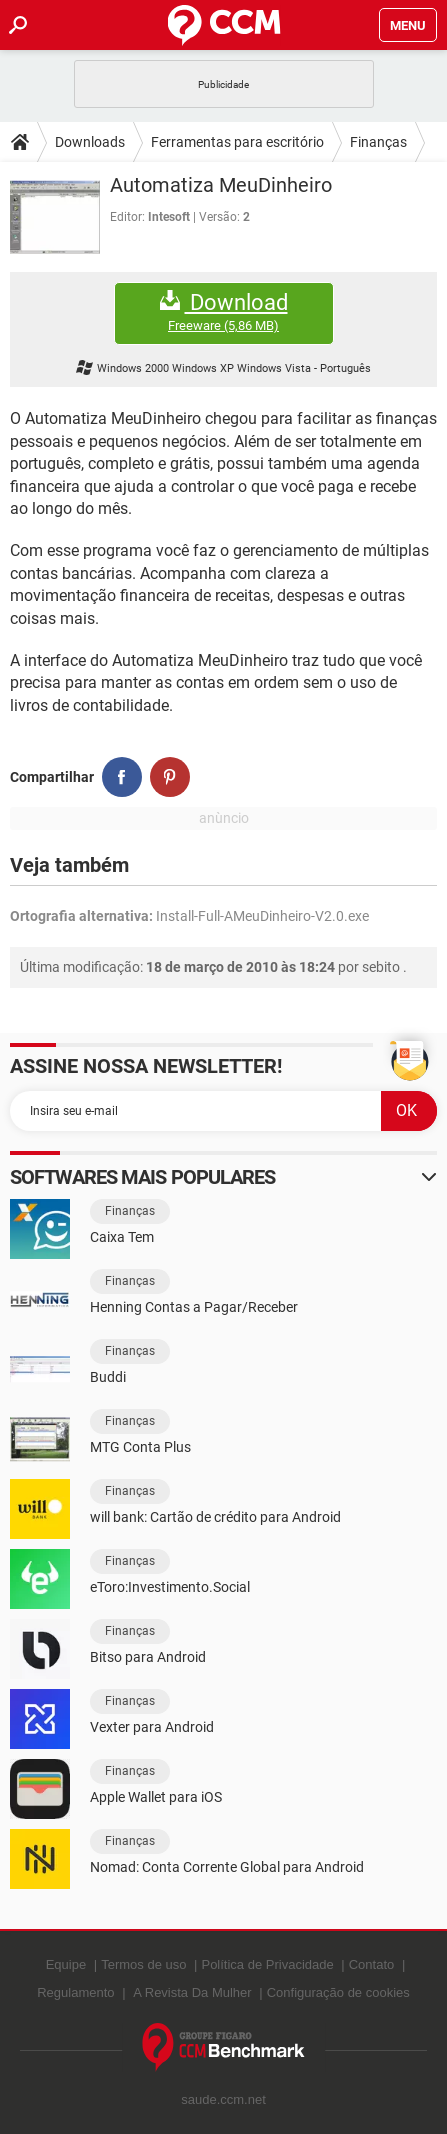  Describe the element at coordinates (378, 142) in the screenshot. I see `Finanças` at that location.